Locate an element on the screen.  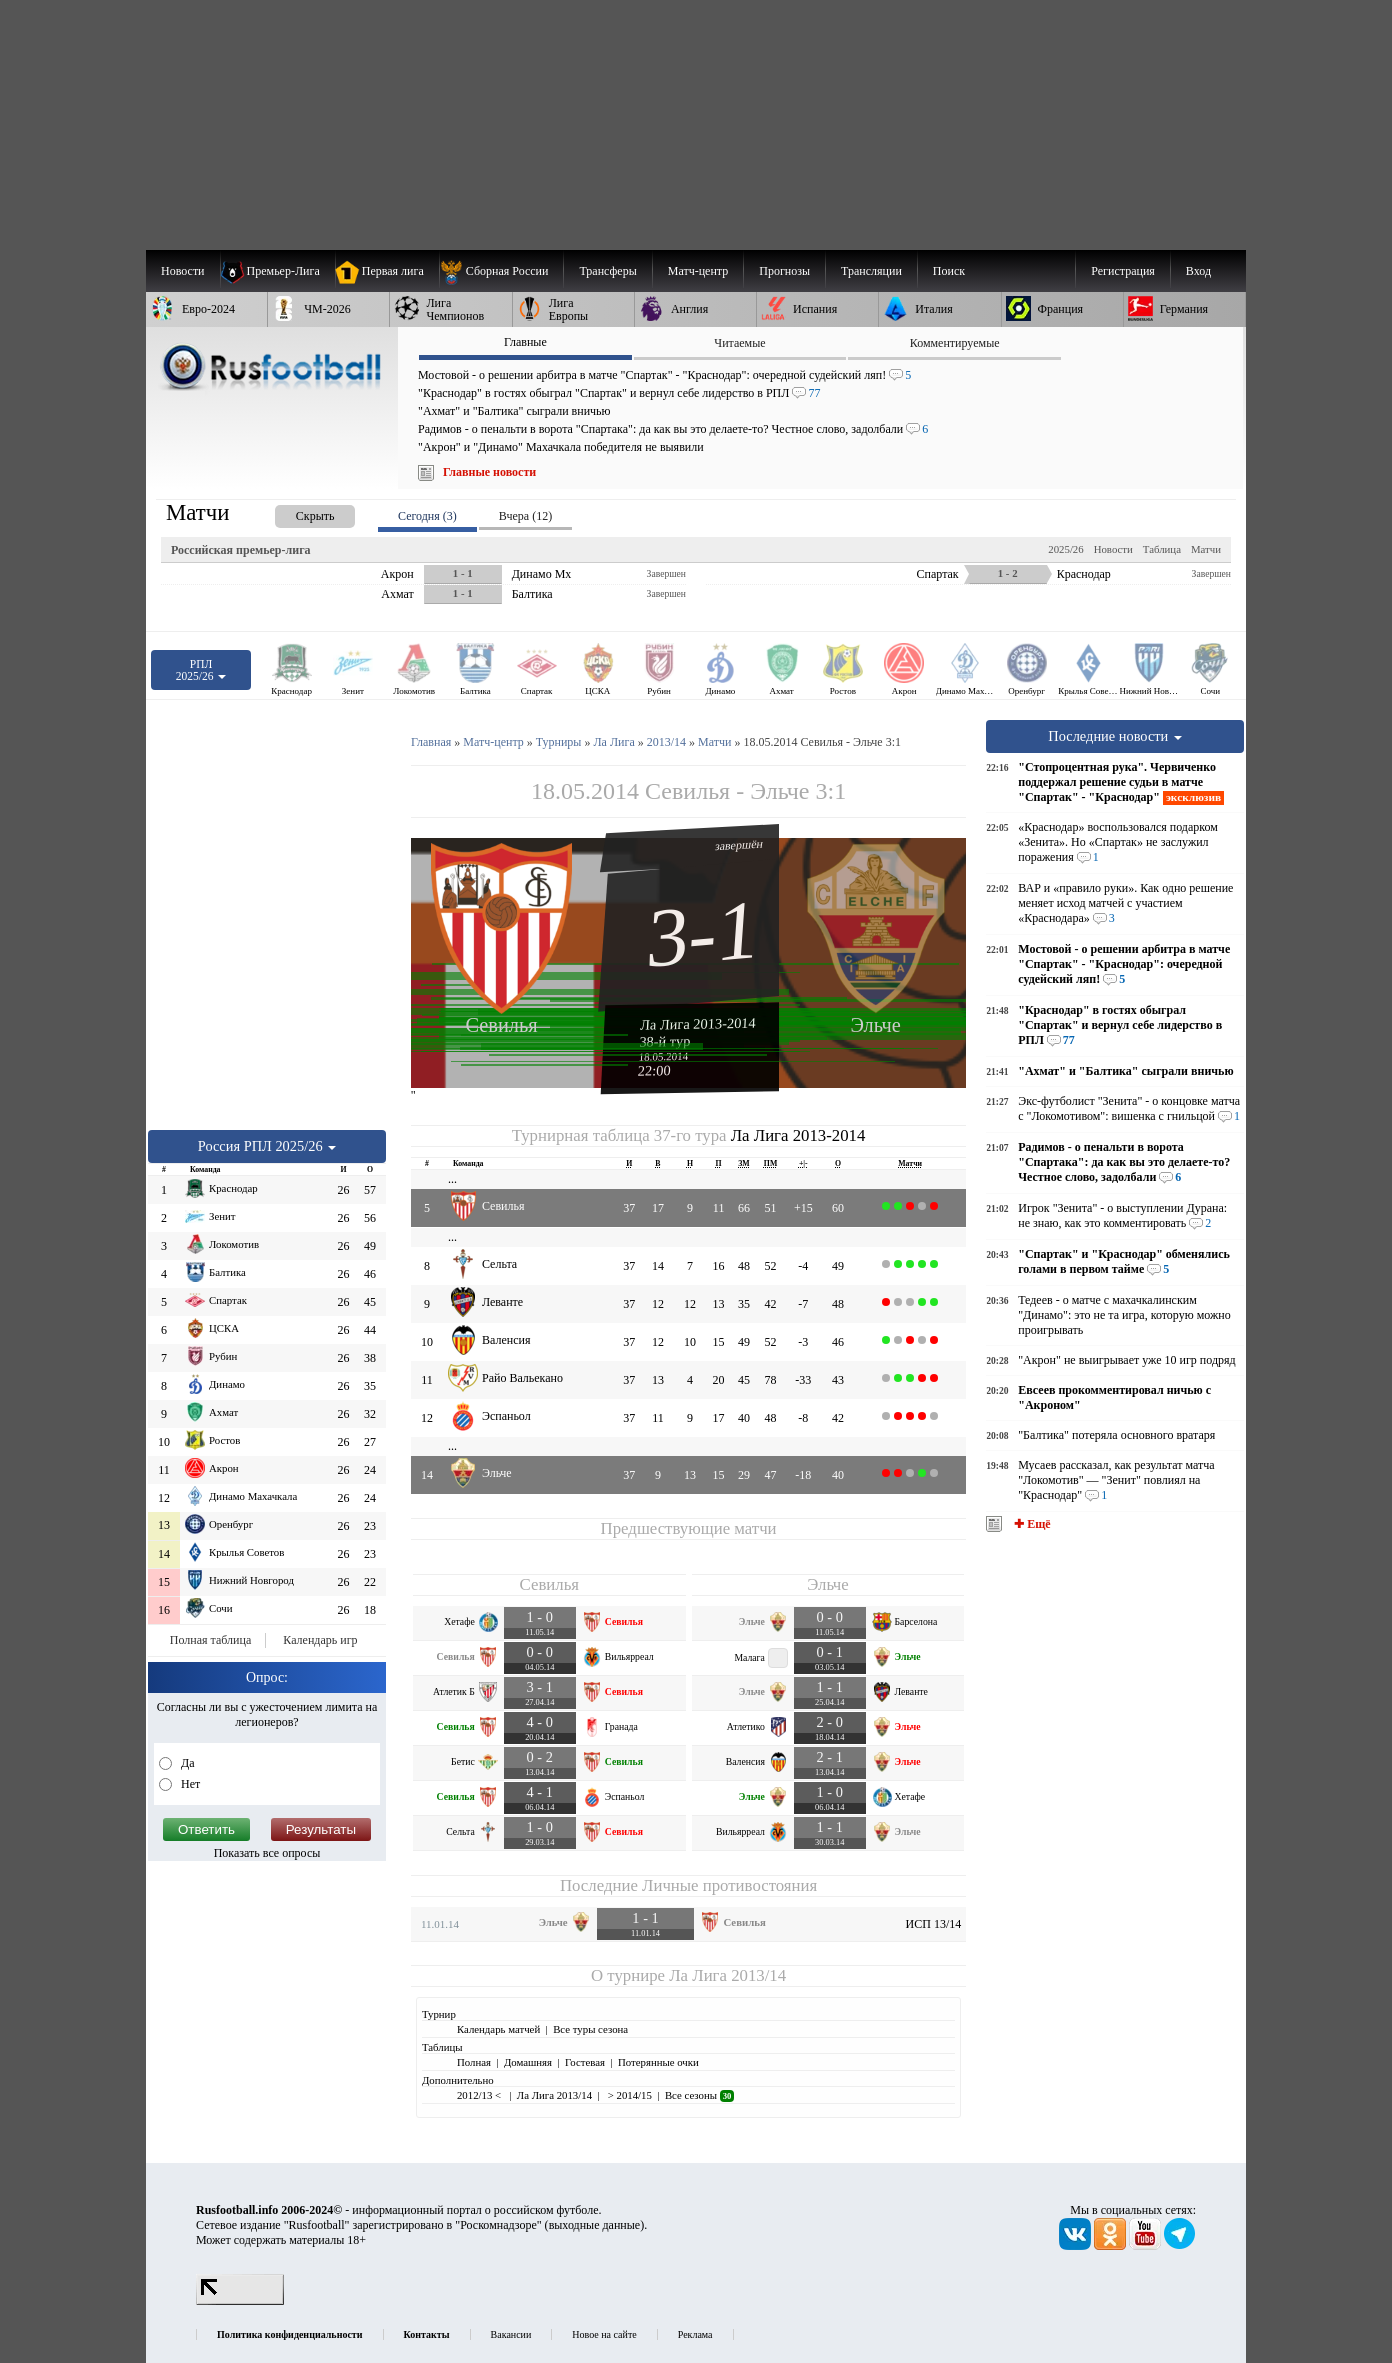
2012/13 < is located at coordinates (480, 2095).